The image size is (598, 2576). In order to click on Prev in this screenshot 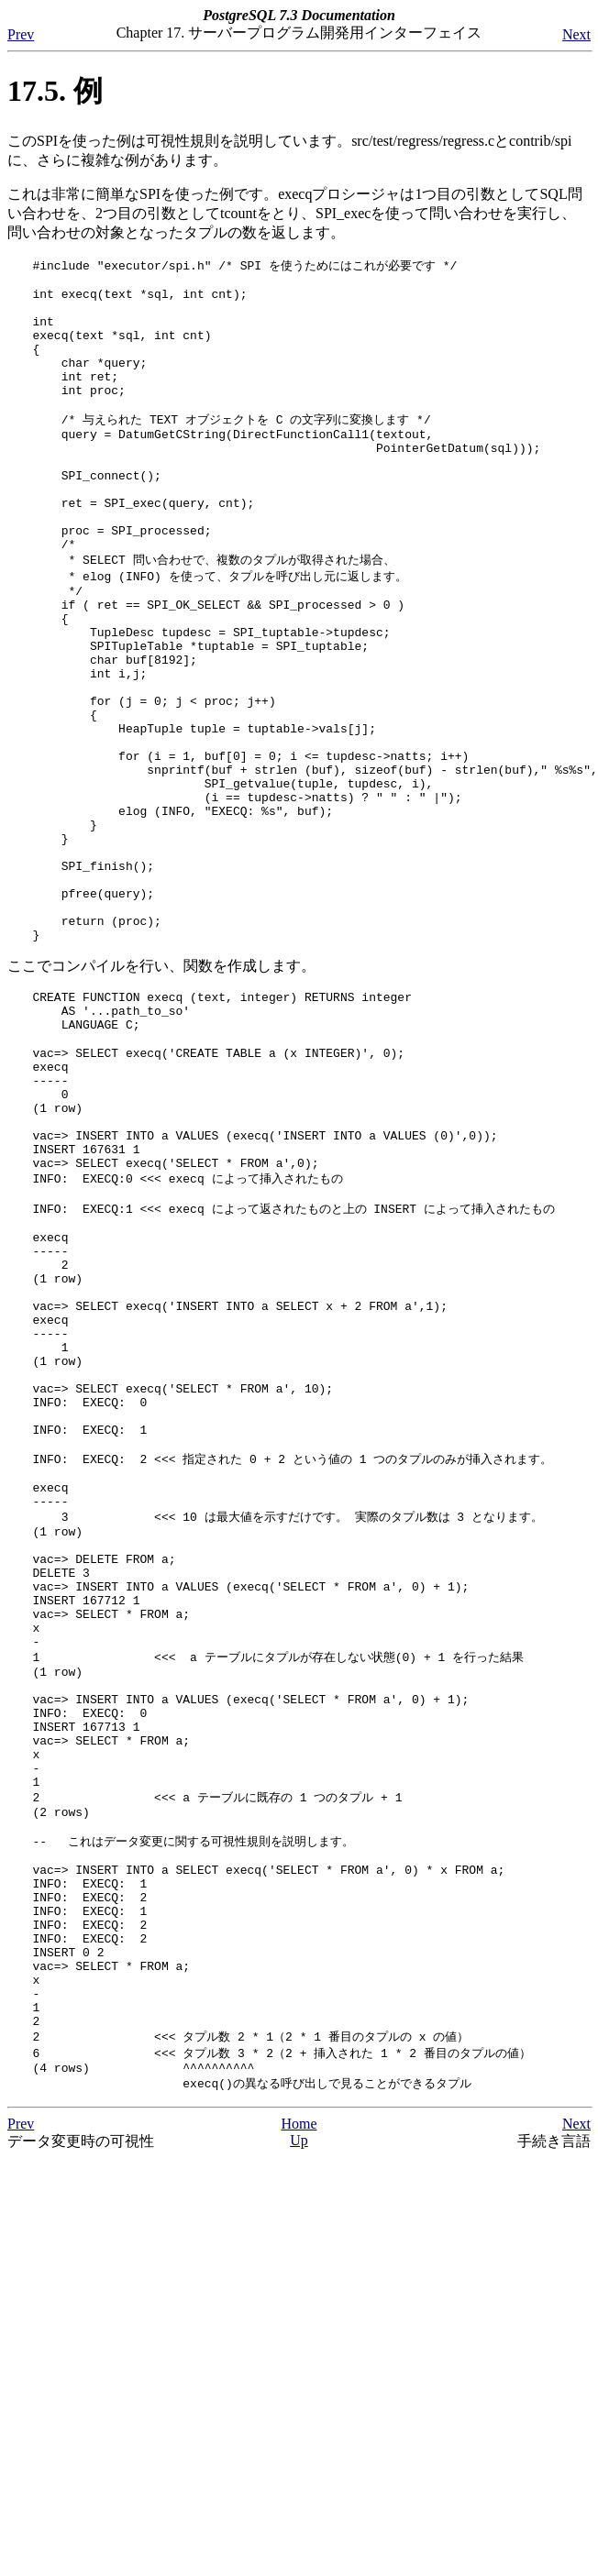, I will do `click(20, 34)`.